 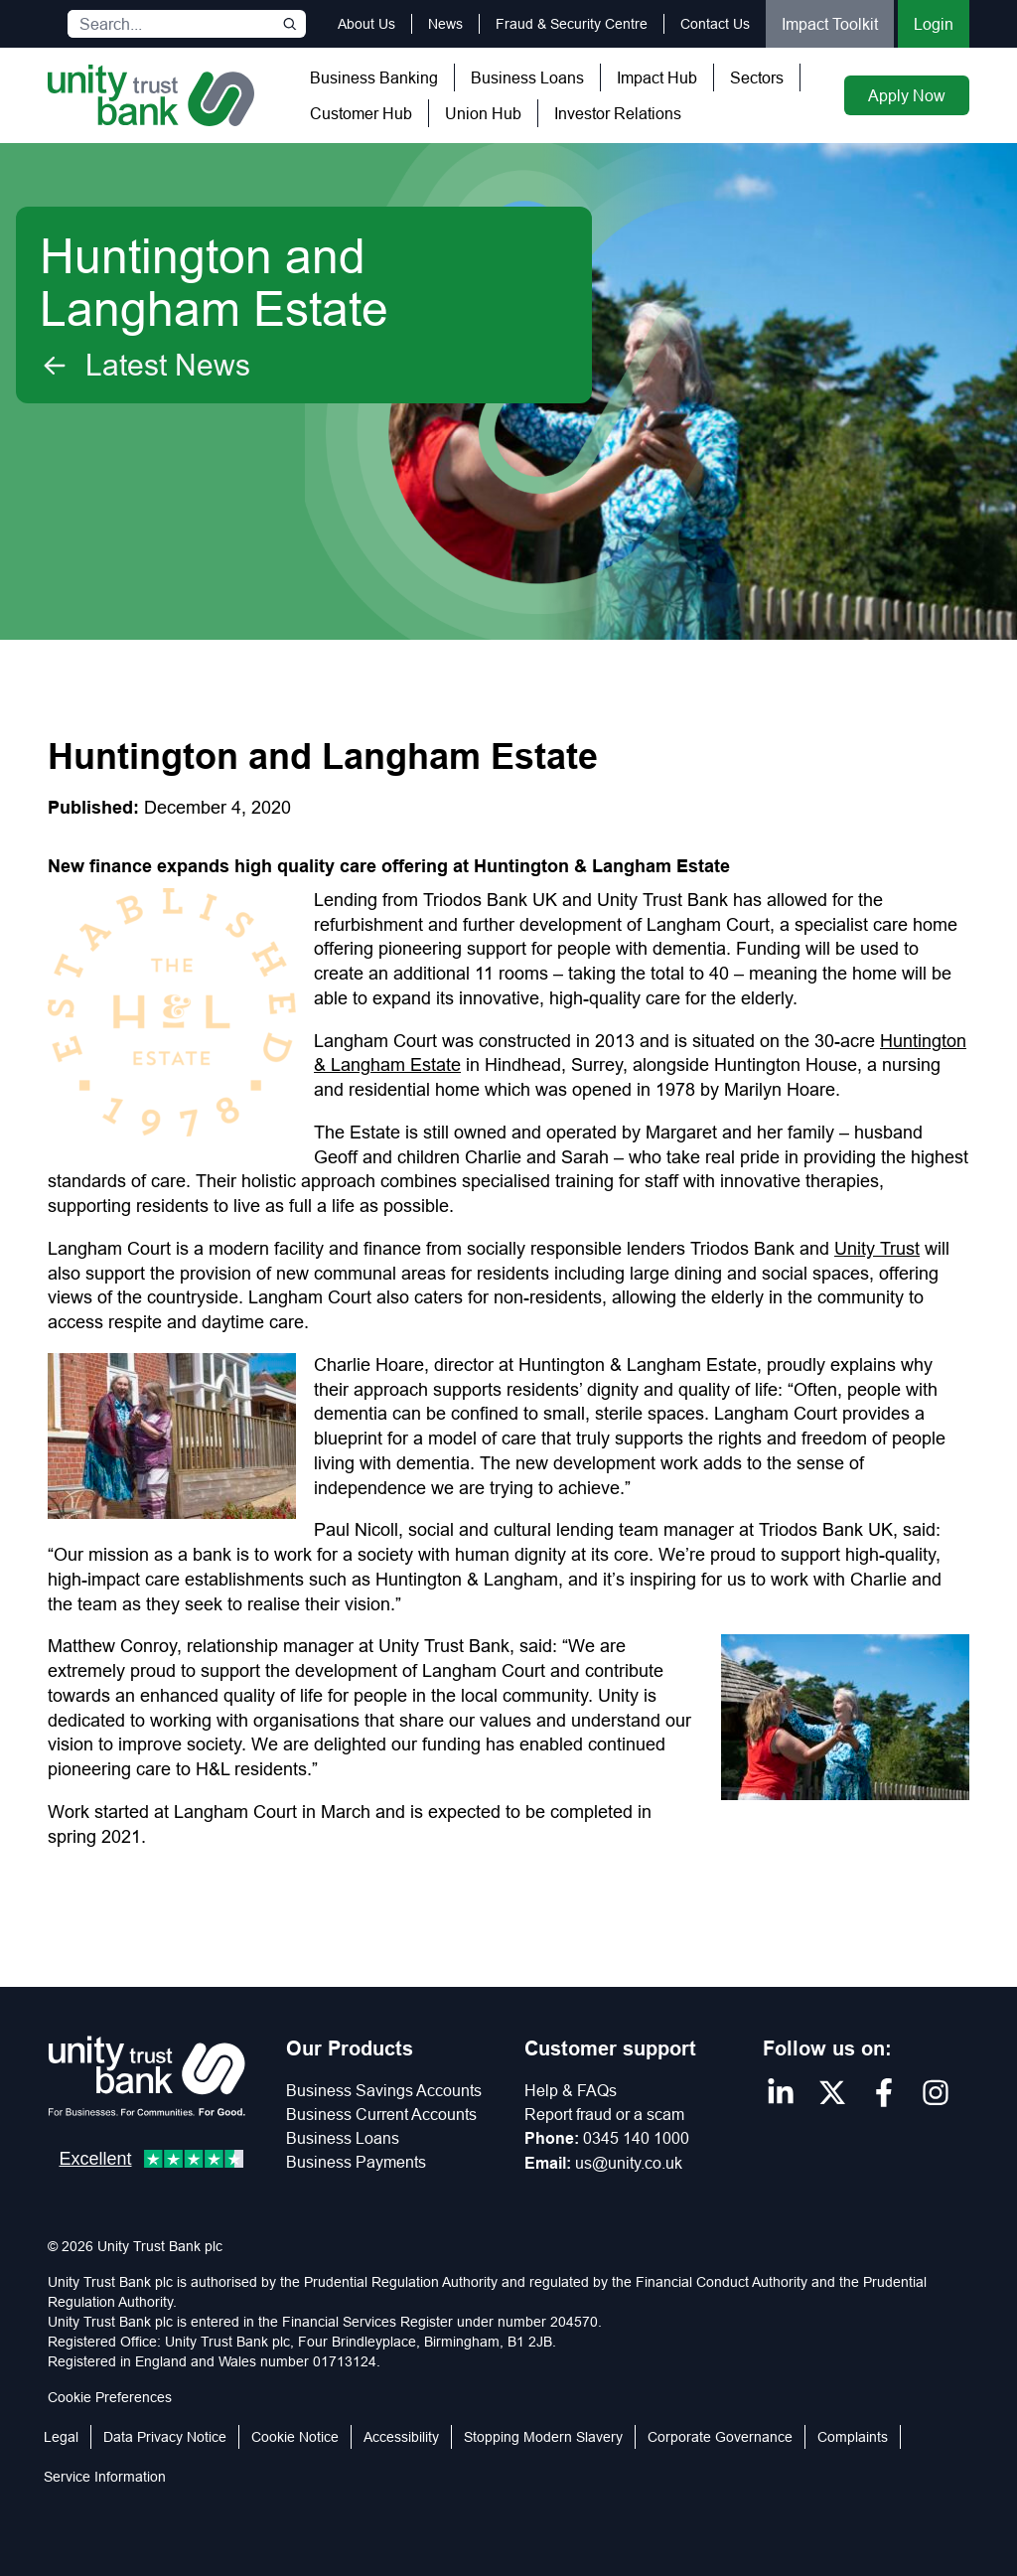 What do you see at coordinates (877, 1248) in the screenshot?
I see `Unity Trust` at bounding box center [877, 1248].